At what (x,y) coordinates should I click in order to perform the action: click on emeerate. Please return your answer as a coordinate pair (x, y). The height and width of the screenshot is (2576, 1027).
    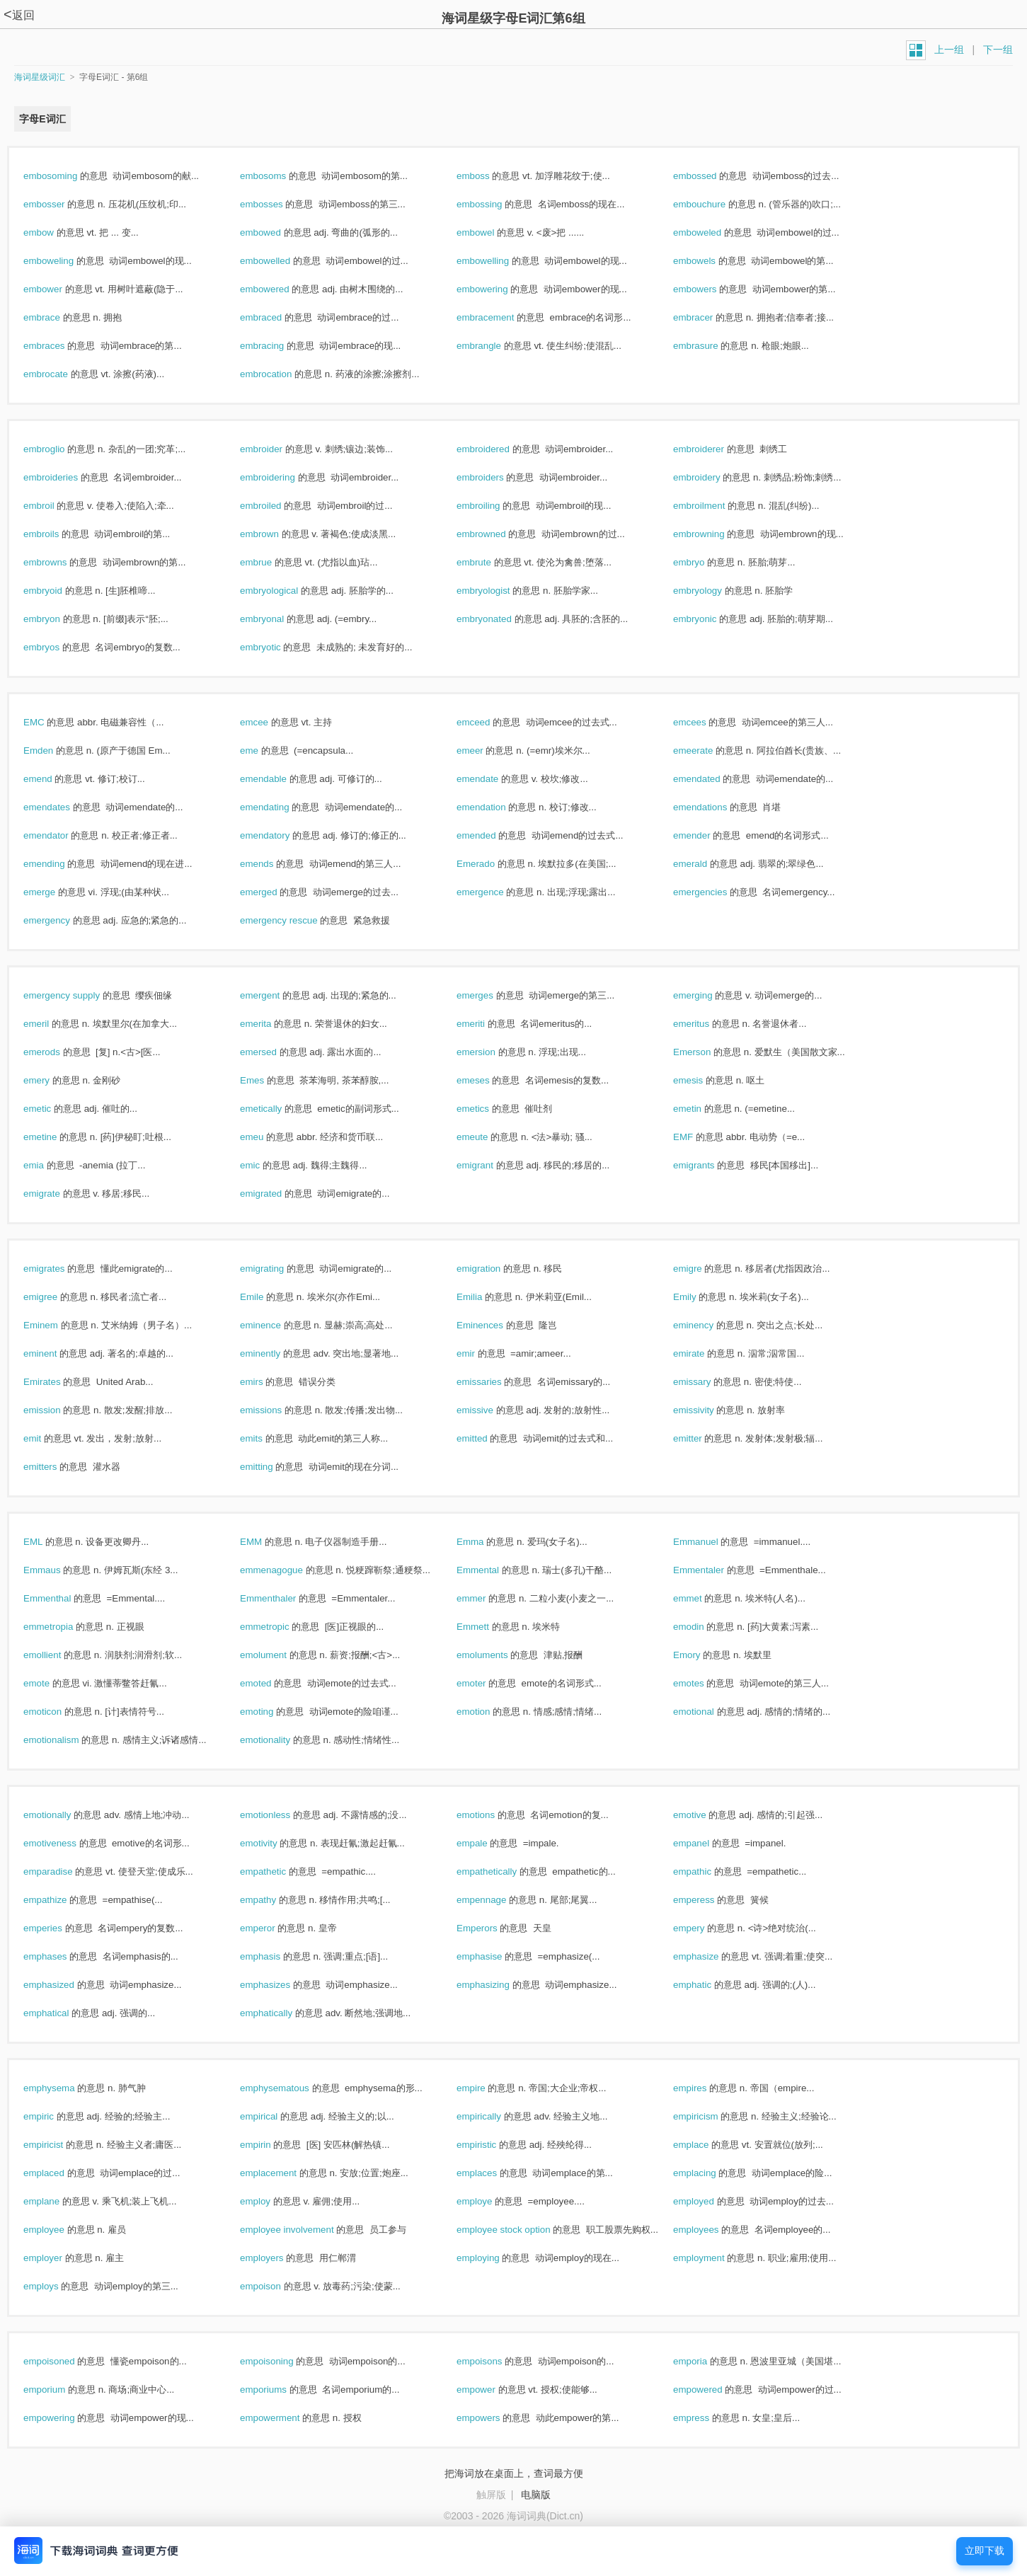
    Looking at the image, I should click on (708, 750).